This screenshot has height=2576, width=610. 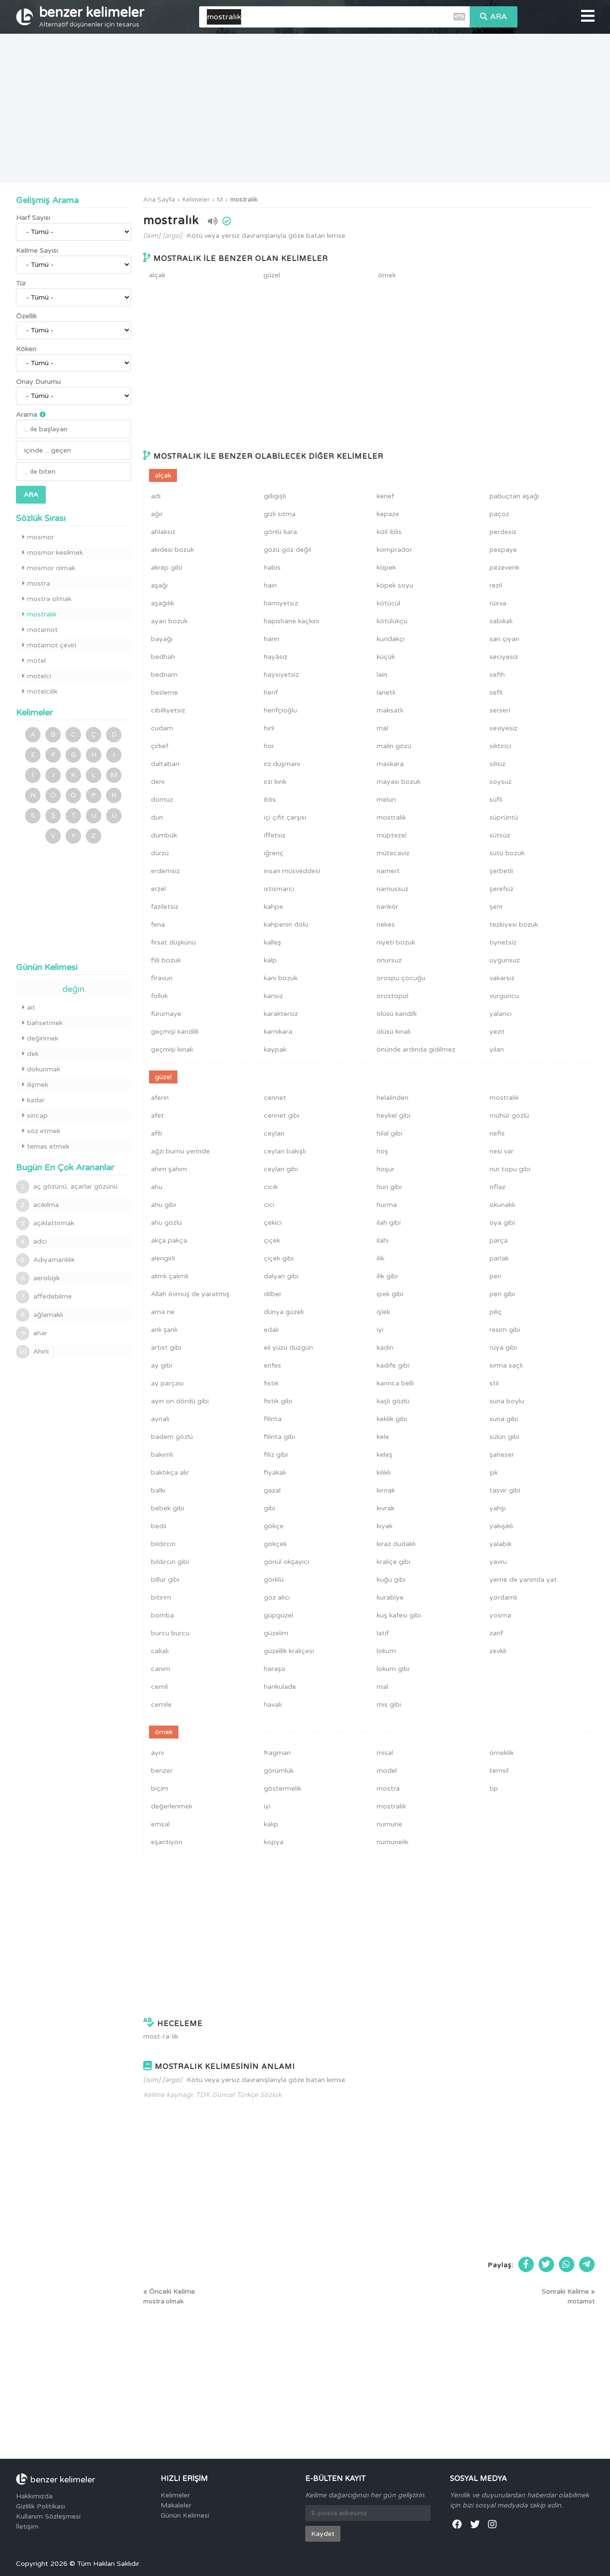 I want to click on güzel, so click(x=271, y=275).